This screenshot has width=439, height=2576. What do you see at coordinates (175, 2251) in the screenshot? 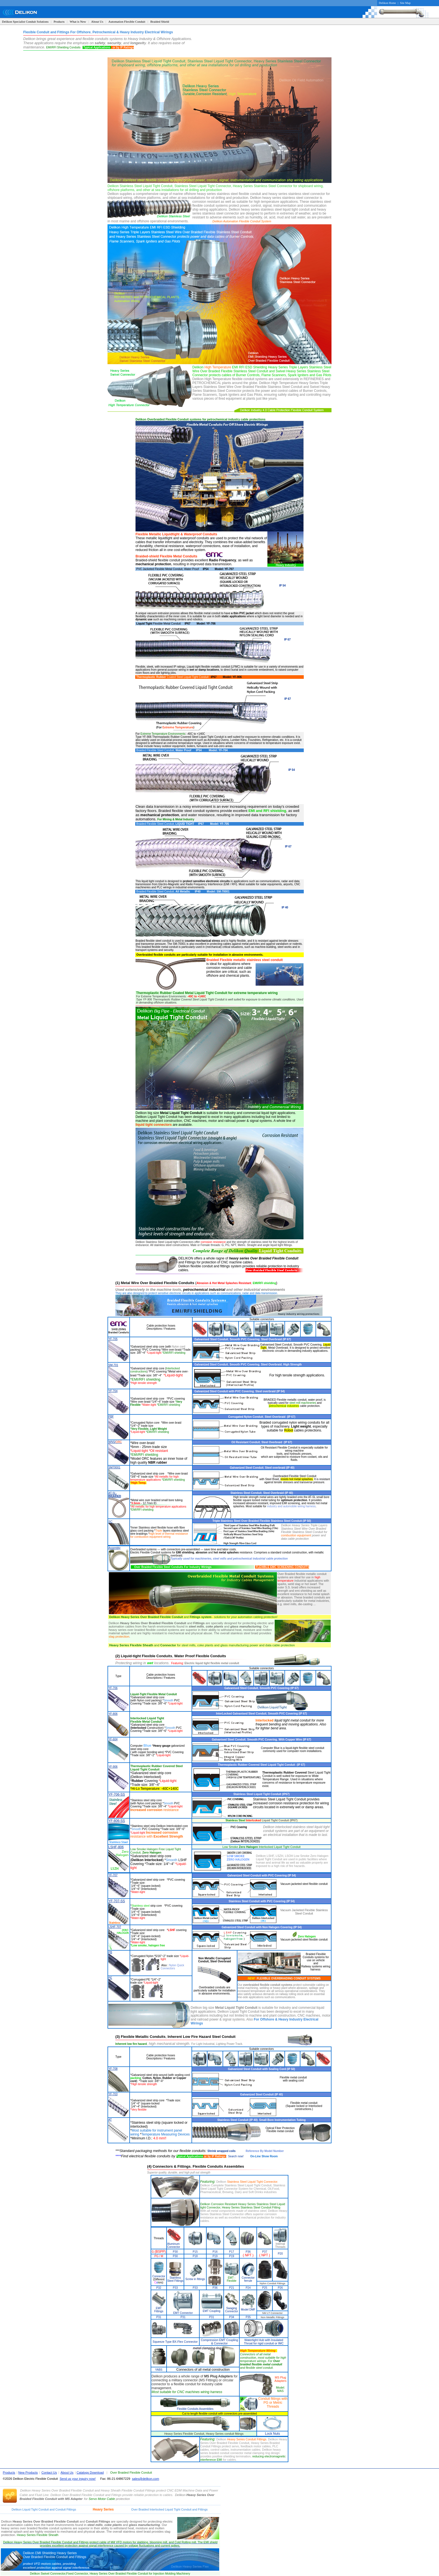
I see `P30` at bounding box center [175, 2251].